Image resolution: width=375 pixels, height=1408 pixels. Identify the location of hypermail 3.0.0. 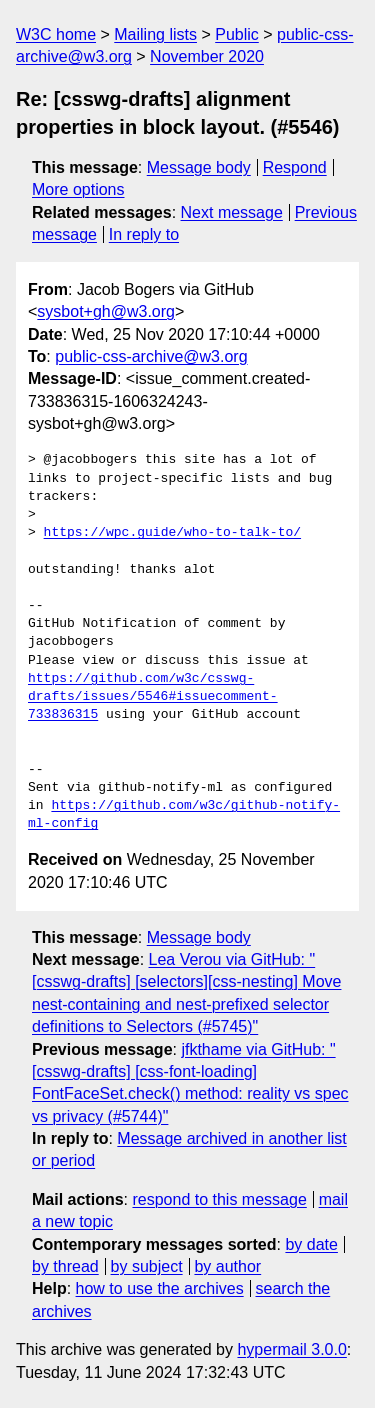
(291, 1349).